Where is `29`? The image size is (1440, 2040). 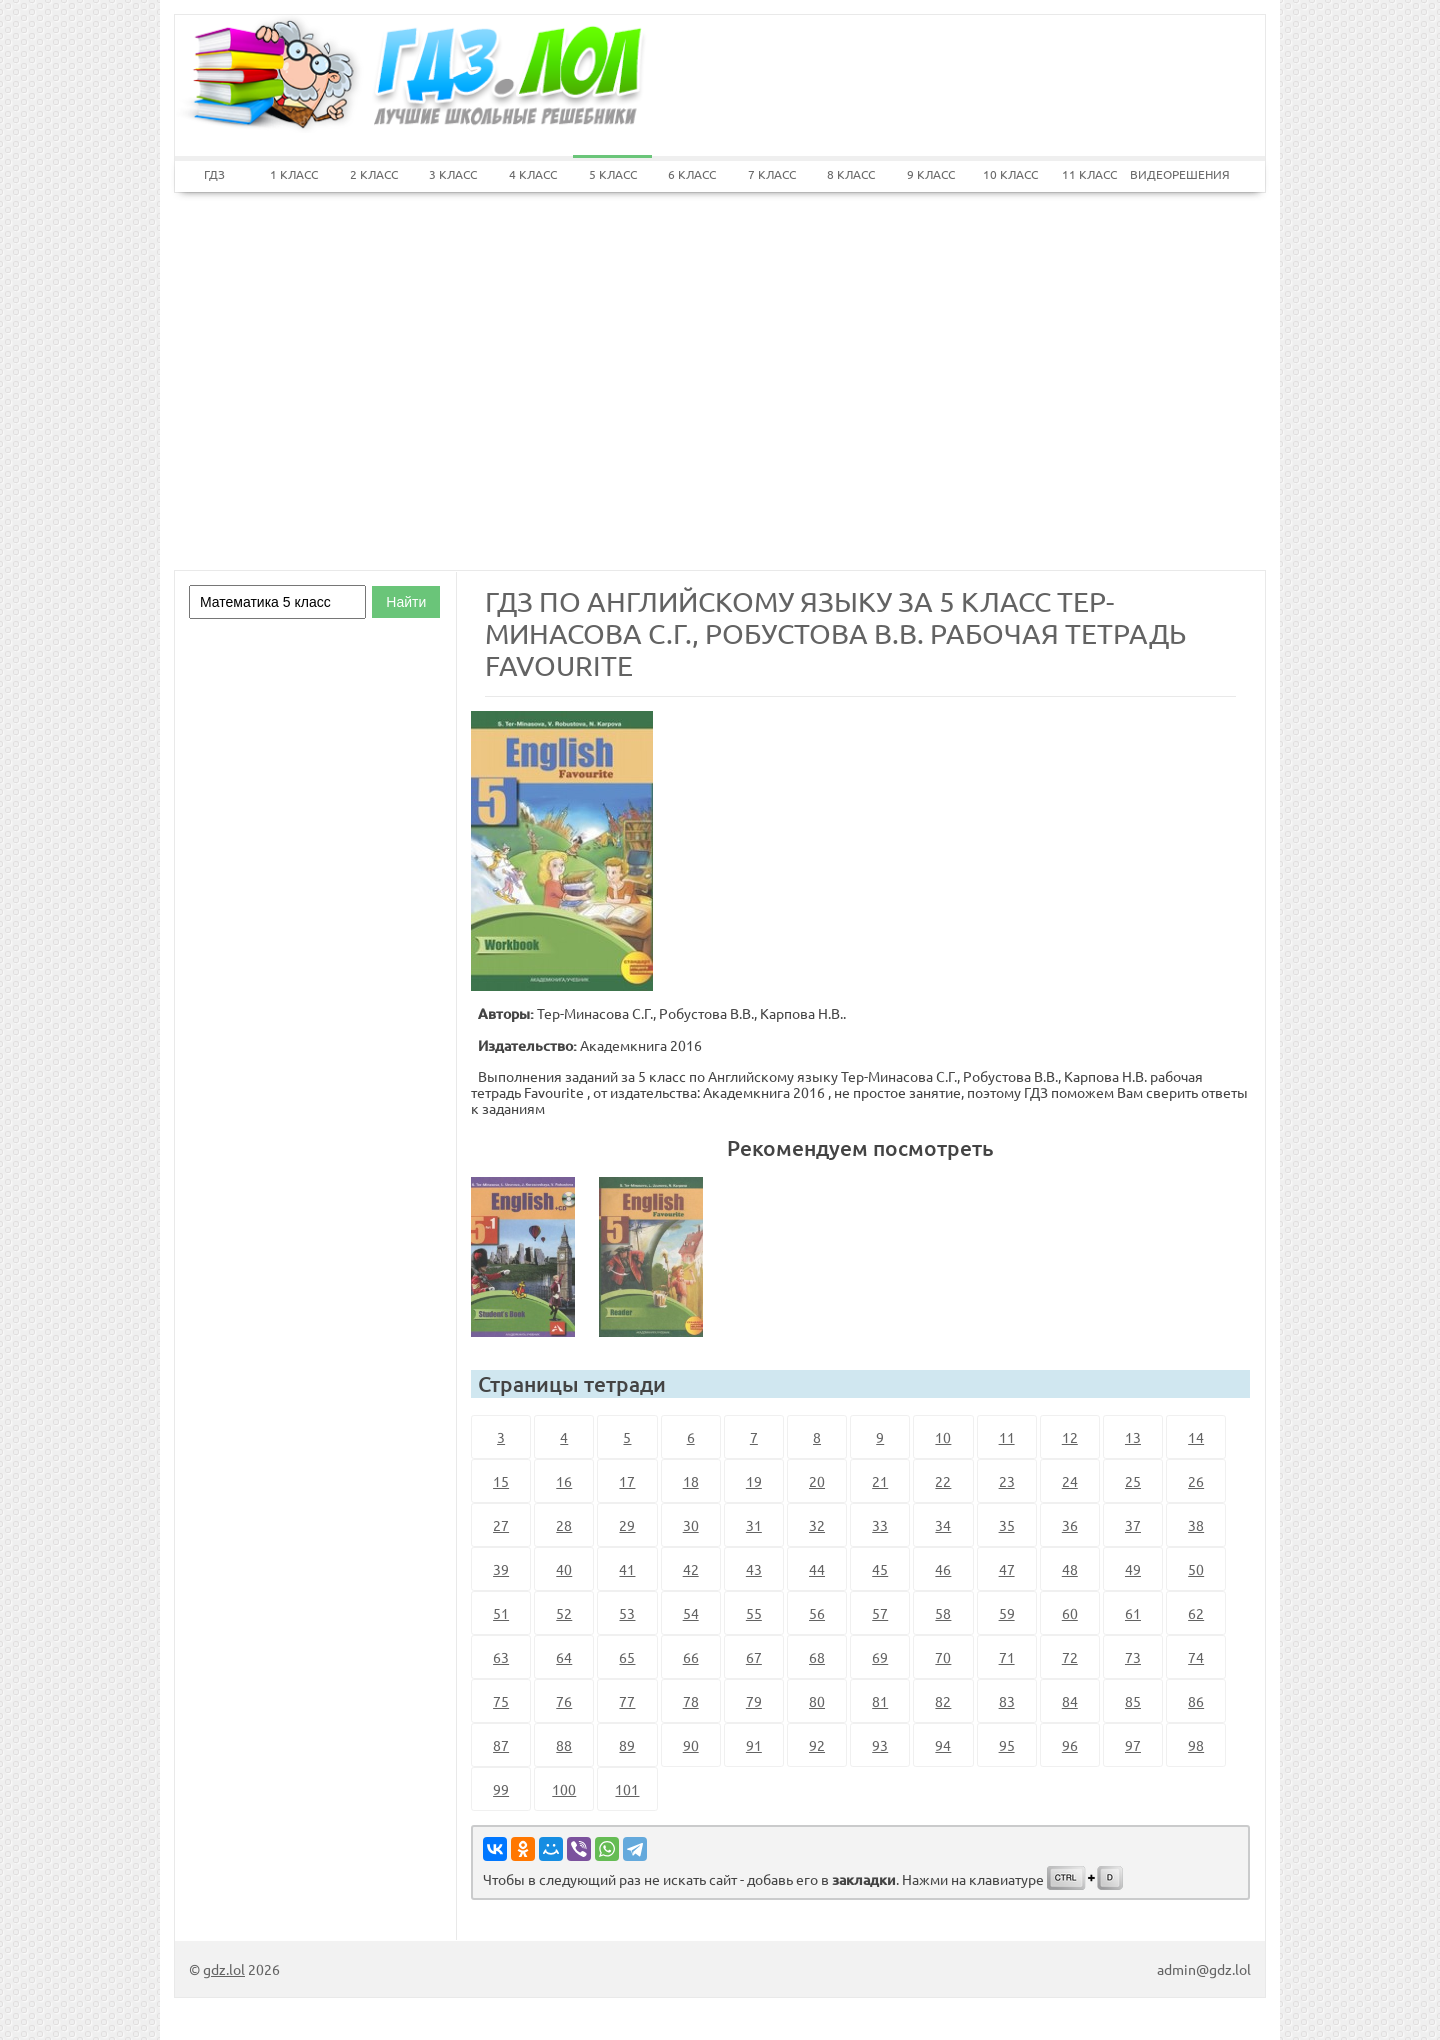 29 is located at coordinates (627, 1525).